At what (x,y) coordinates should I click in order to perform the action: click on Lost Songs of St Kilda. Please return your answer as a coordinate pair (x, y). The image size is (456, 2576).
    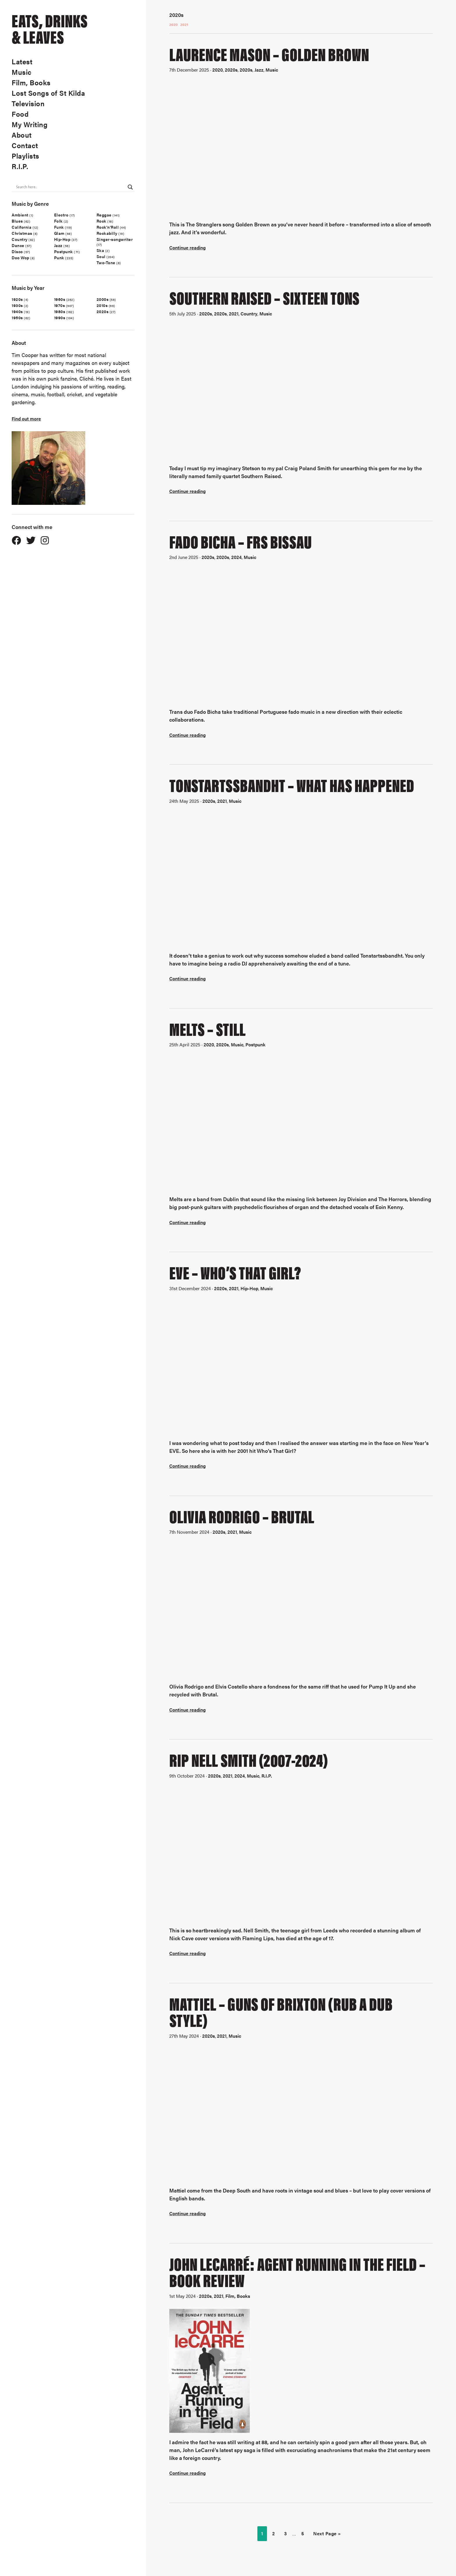
    Looking at the image, I should click on (48, 93).